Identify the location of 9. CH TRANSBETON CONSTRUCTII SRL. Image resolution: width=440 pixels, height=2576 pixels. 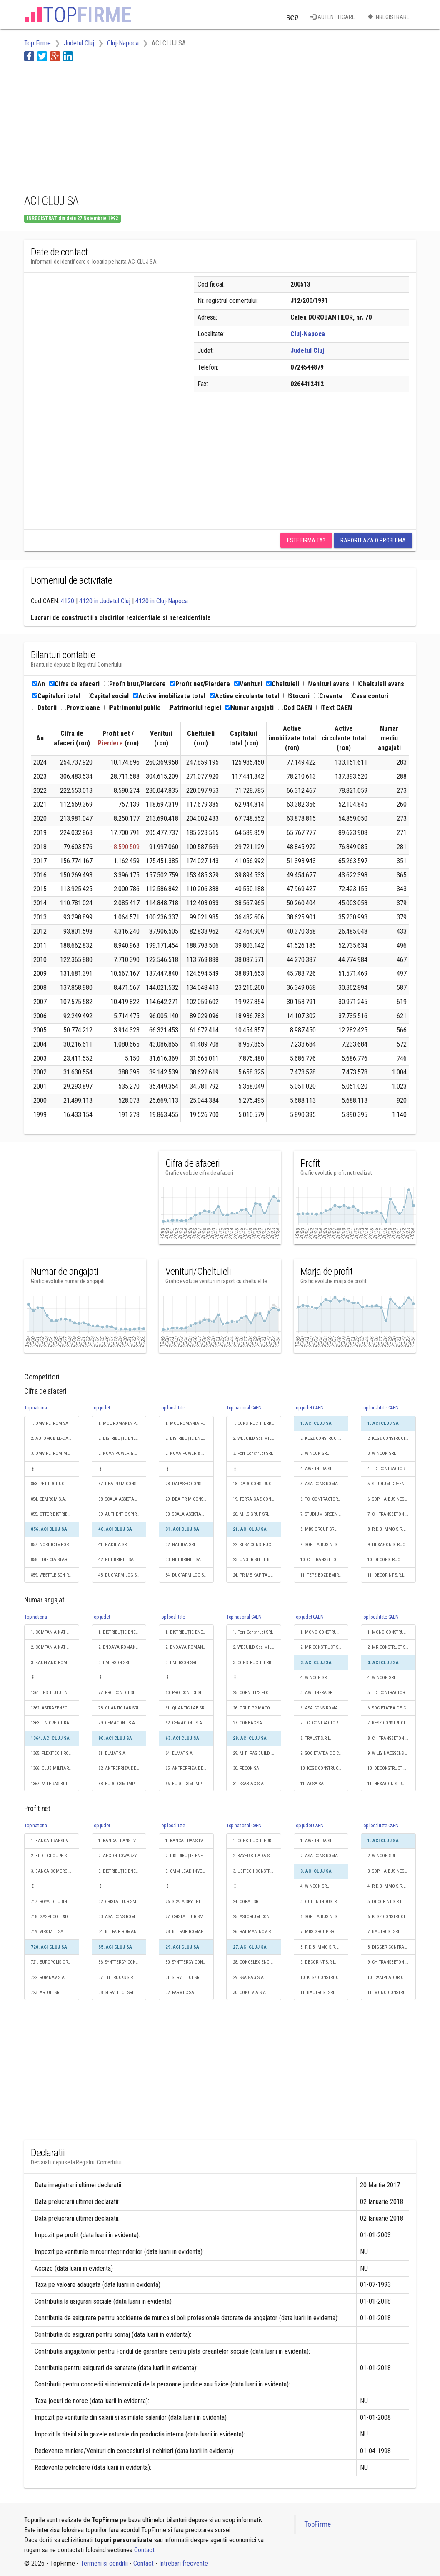
(392, 1962).